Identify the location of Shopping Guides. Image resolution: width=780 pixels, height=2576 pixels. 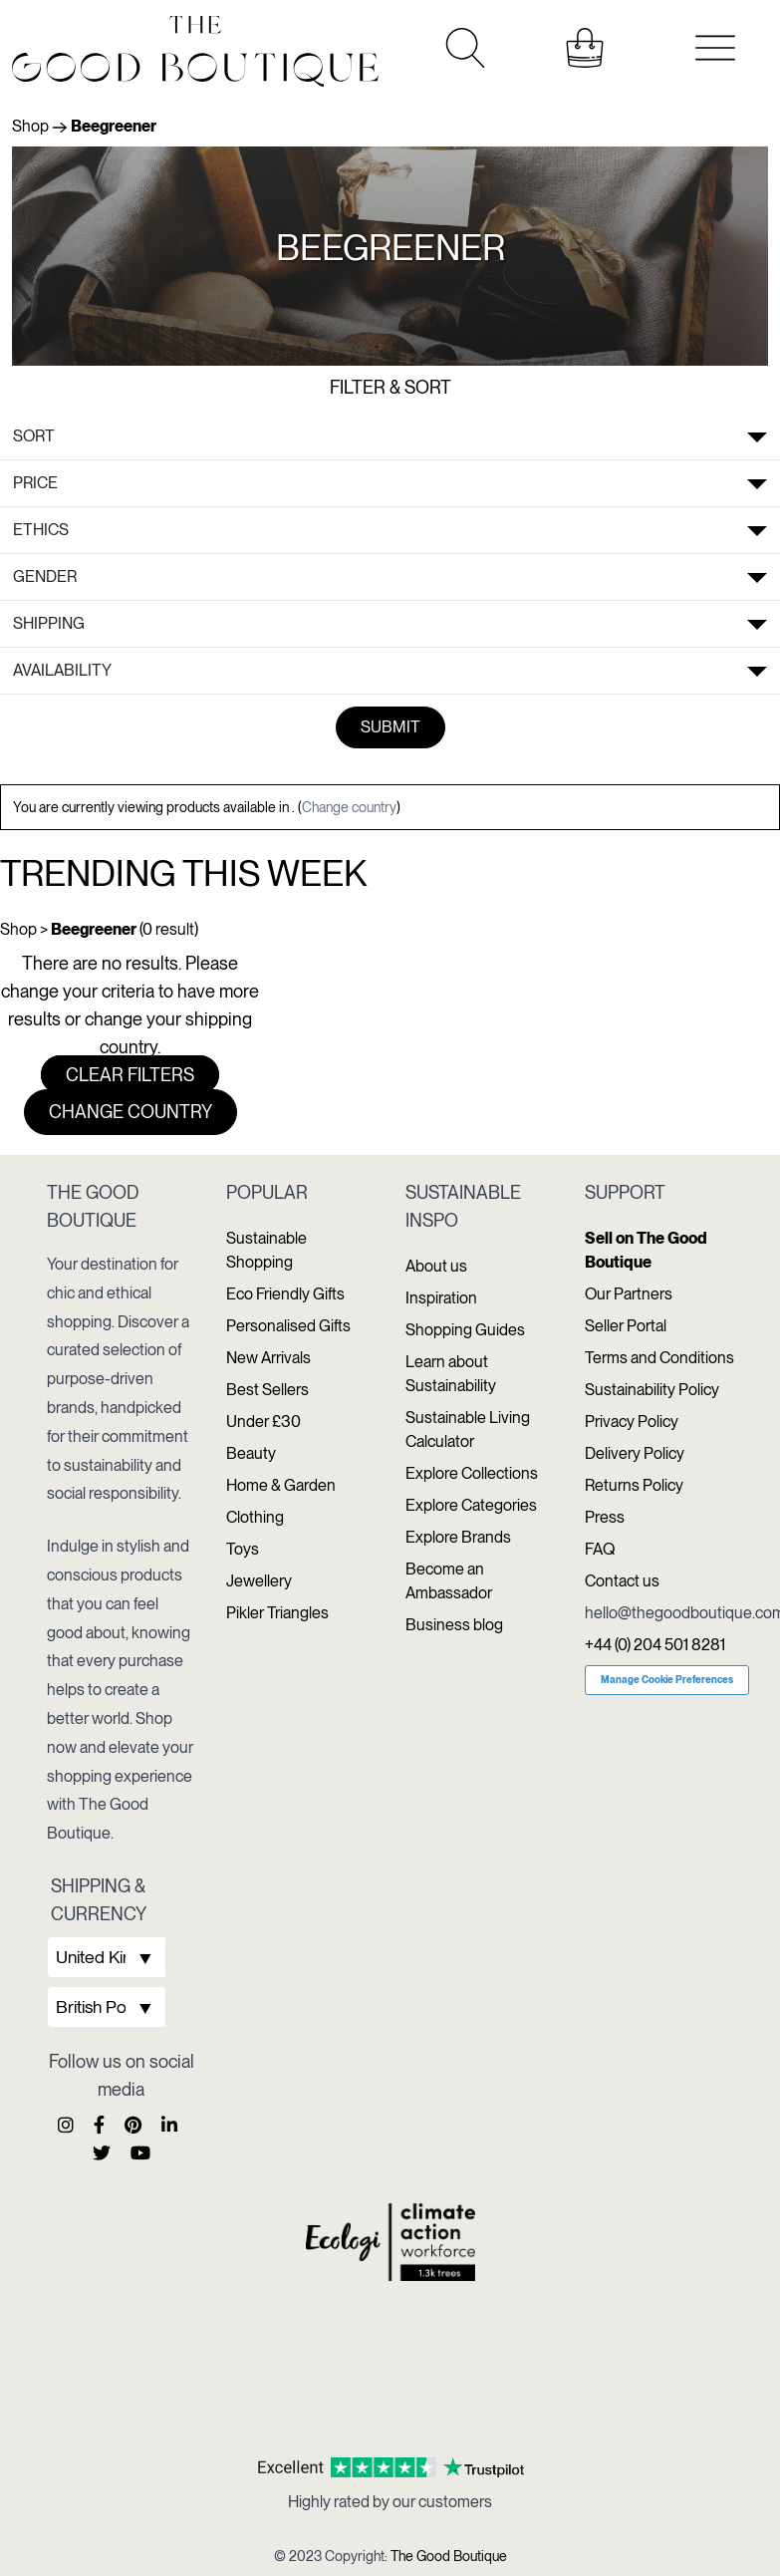
(465, 1329).